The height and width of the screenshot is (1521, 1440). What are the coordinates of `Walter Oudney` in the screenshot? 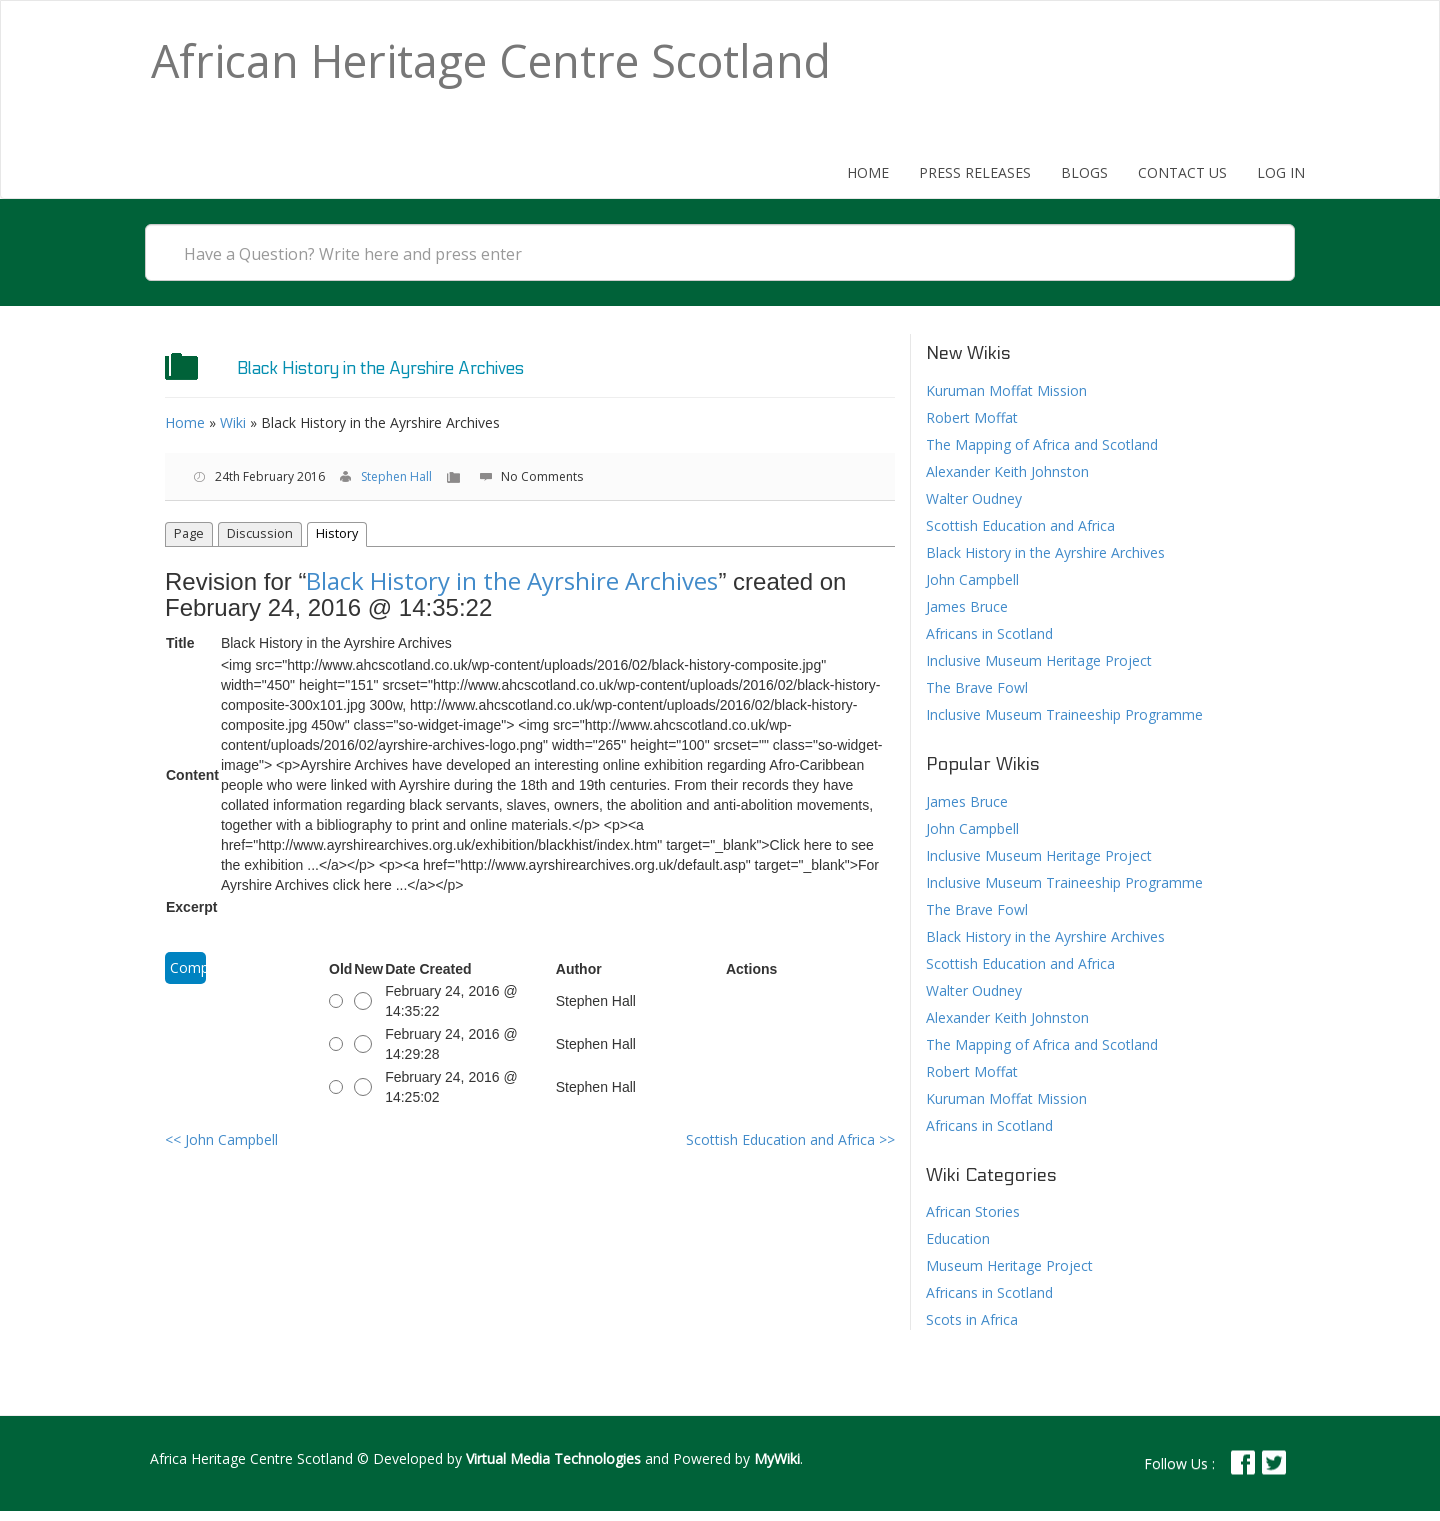 It's located at (974, 498).